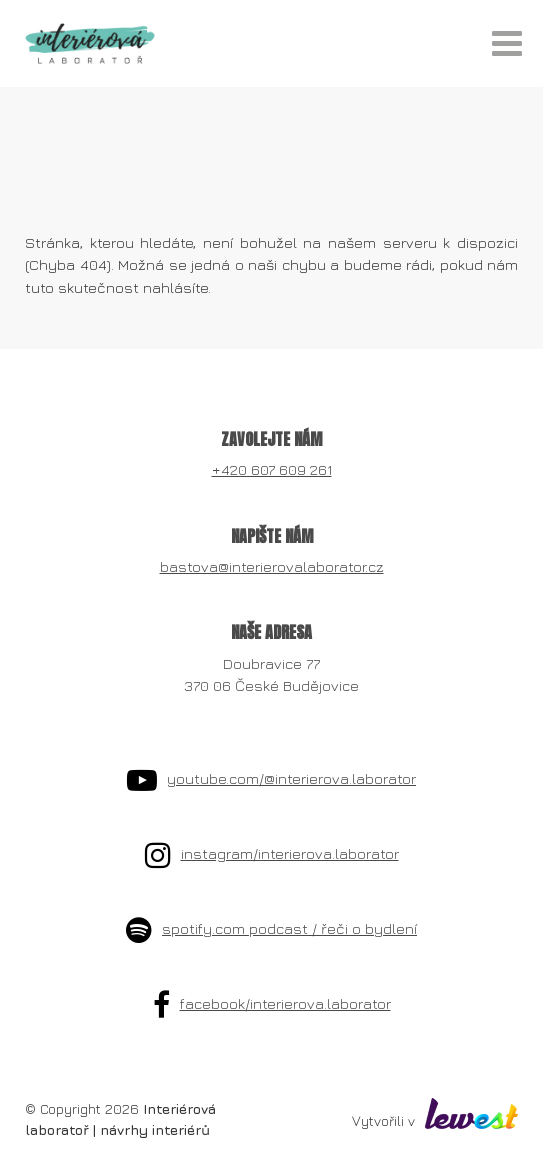  I want to click on youtube.com/@interierova.laborator, so click(291, 778).